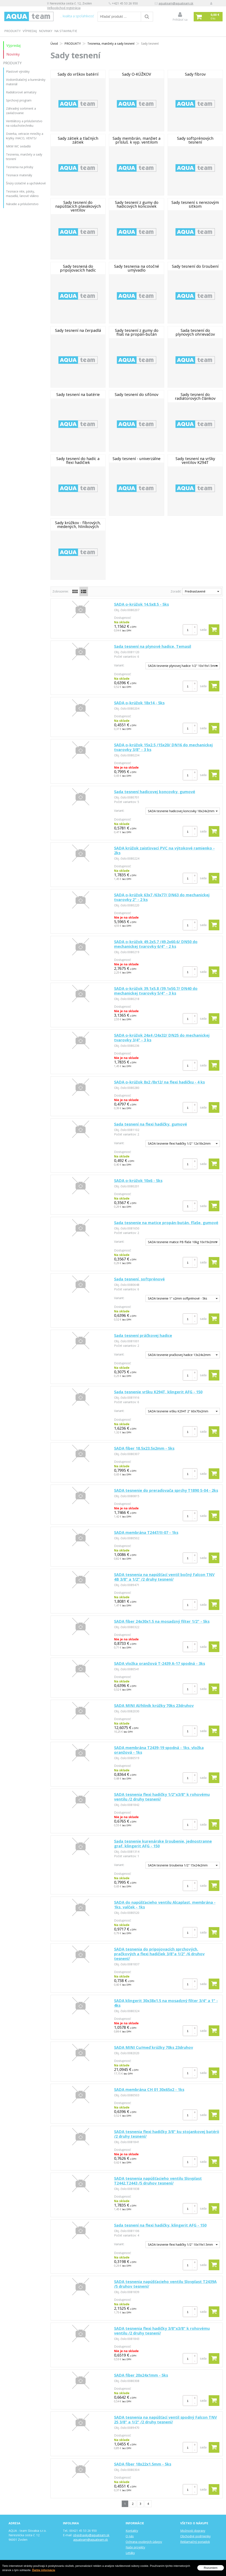  What do you see at coordinates (150, 1124) in the screenshot?
I see `Sada tesnení na flexi hadičky, gumové` at bounding box center [150, 1124].